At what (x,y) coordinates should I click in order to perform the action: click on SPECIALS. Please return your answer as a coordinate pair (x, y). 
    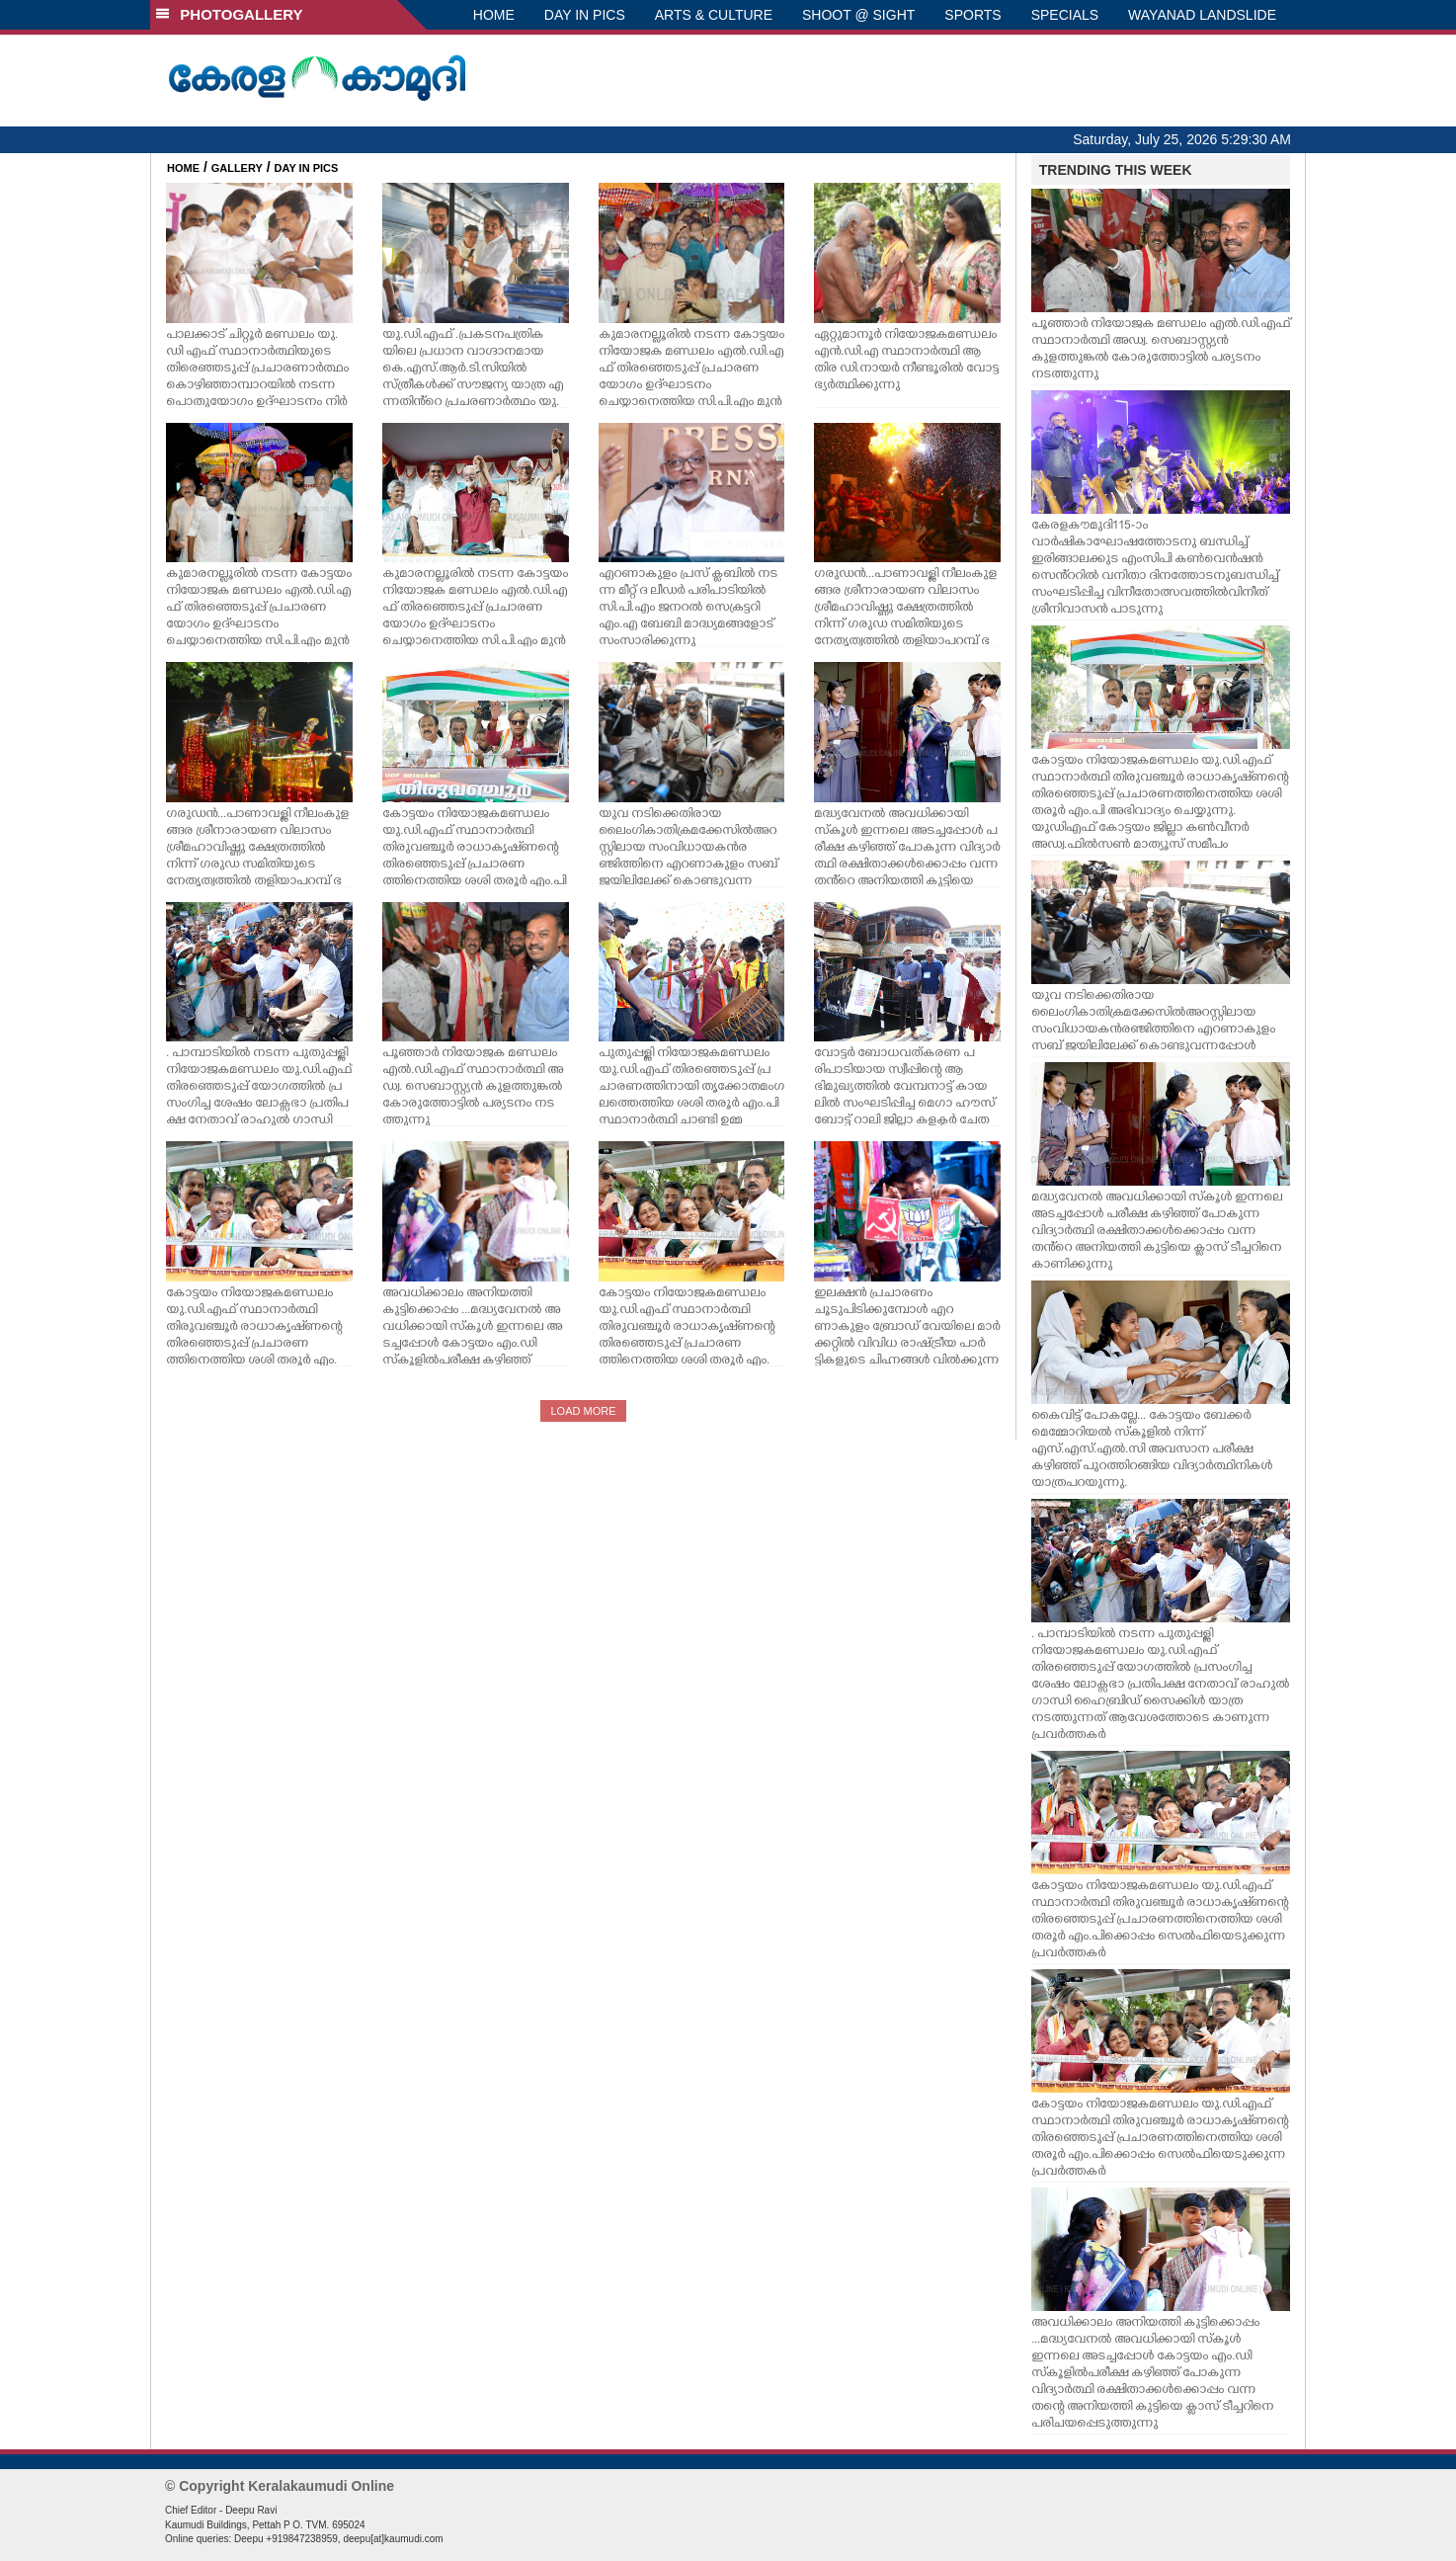
    Looking at the image, I should click on (1064, 15).